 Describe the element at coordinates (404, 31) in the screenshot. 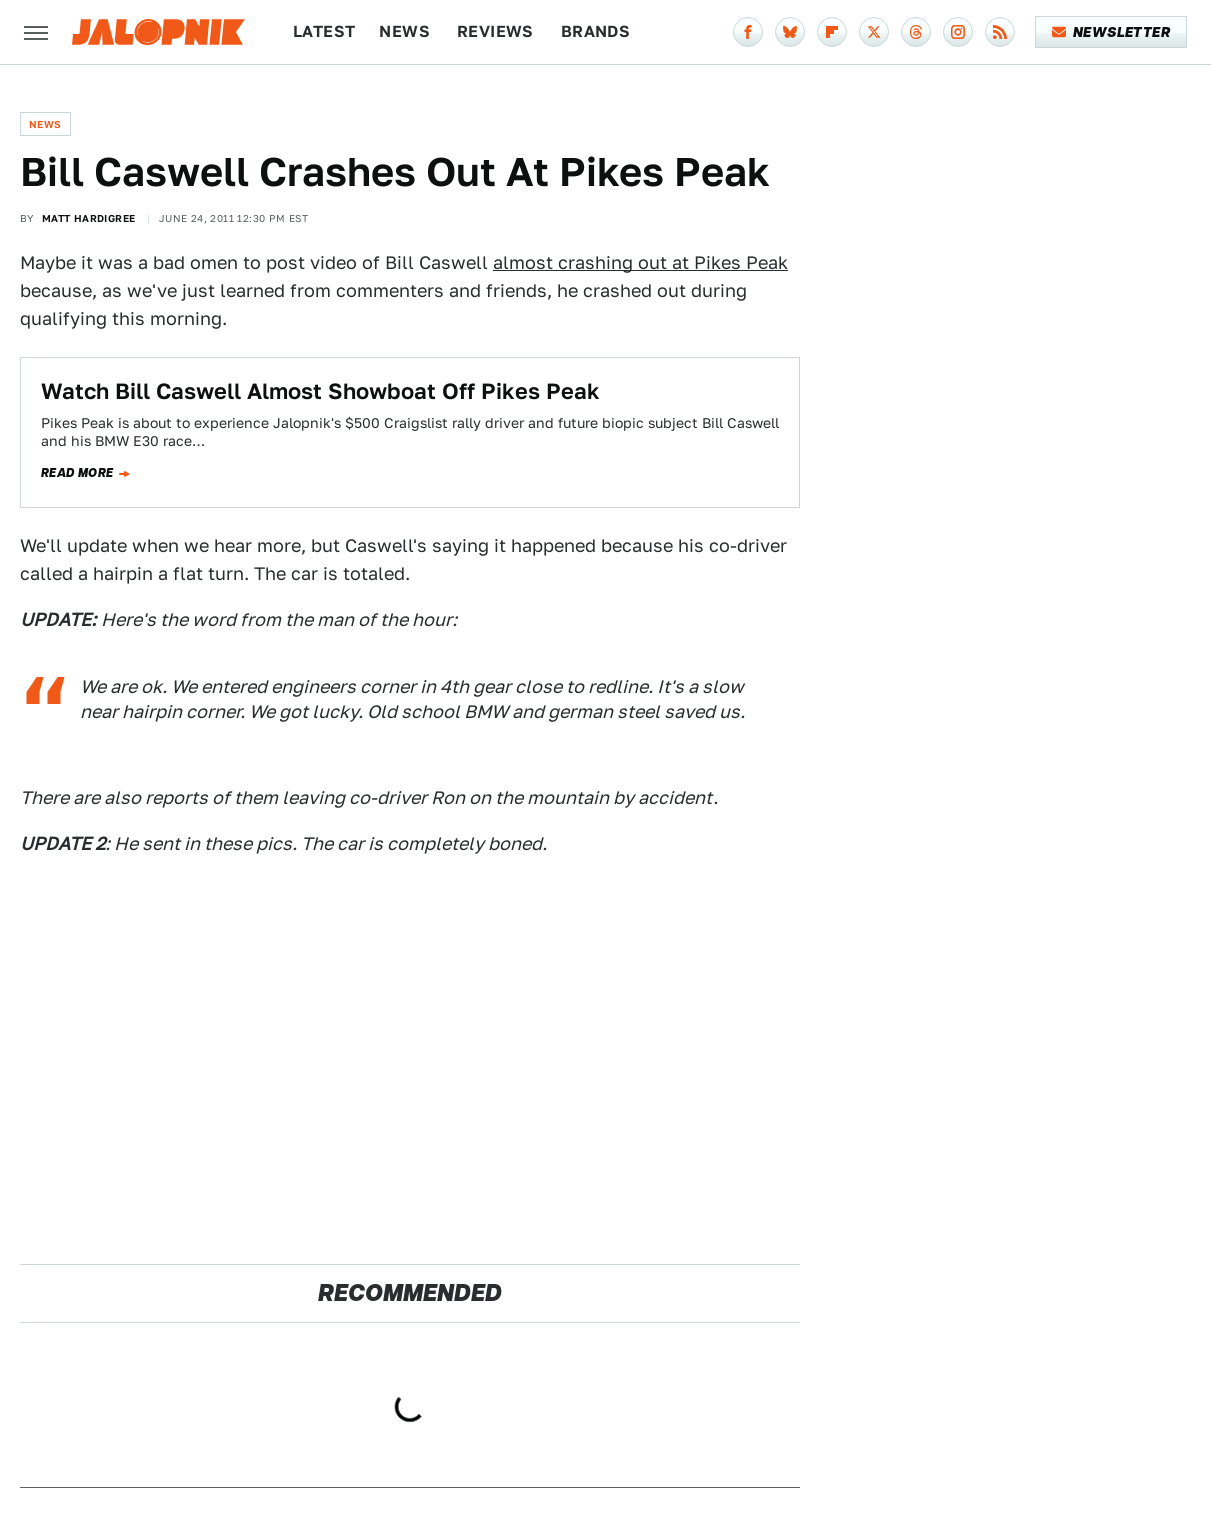

I see `News` at that location.